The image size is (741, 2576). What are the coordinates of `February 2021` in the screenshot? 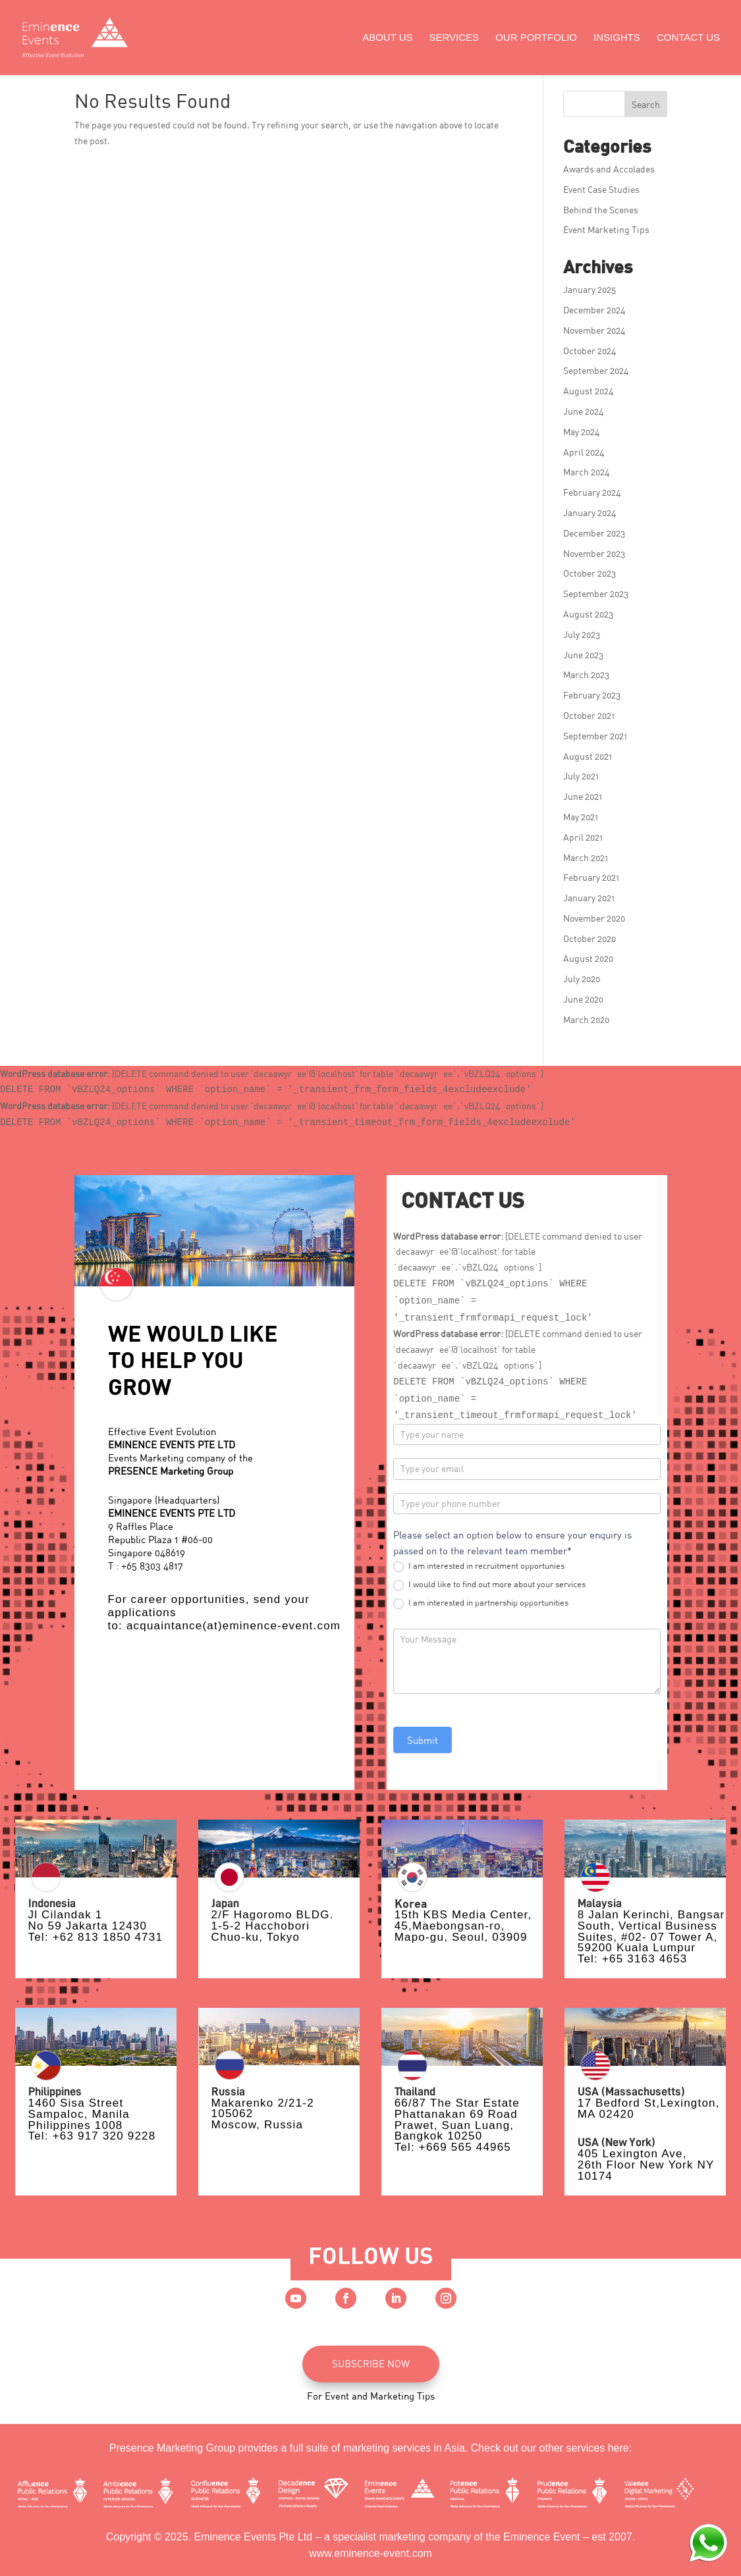 It's located at (591, 877).